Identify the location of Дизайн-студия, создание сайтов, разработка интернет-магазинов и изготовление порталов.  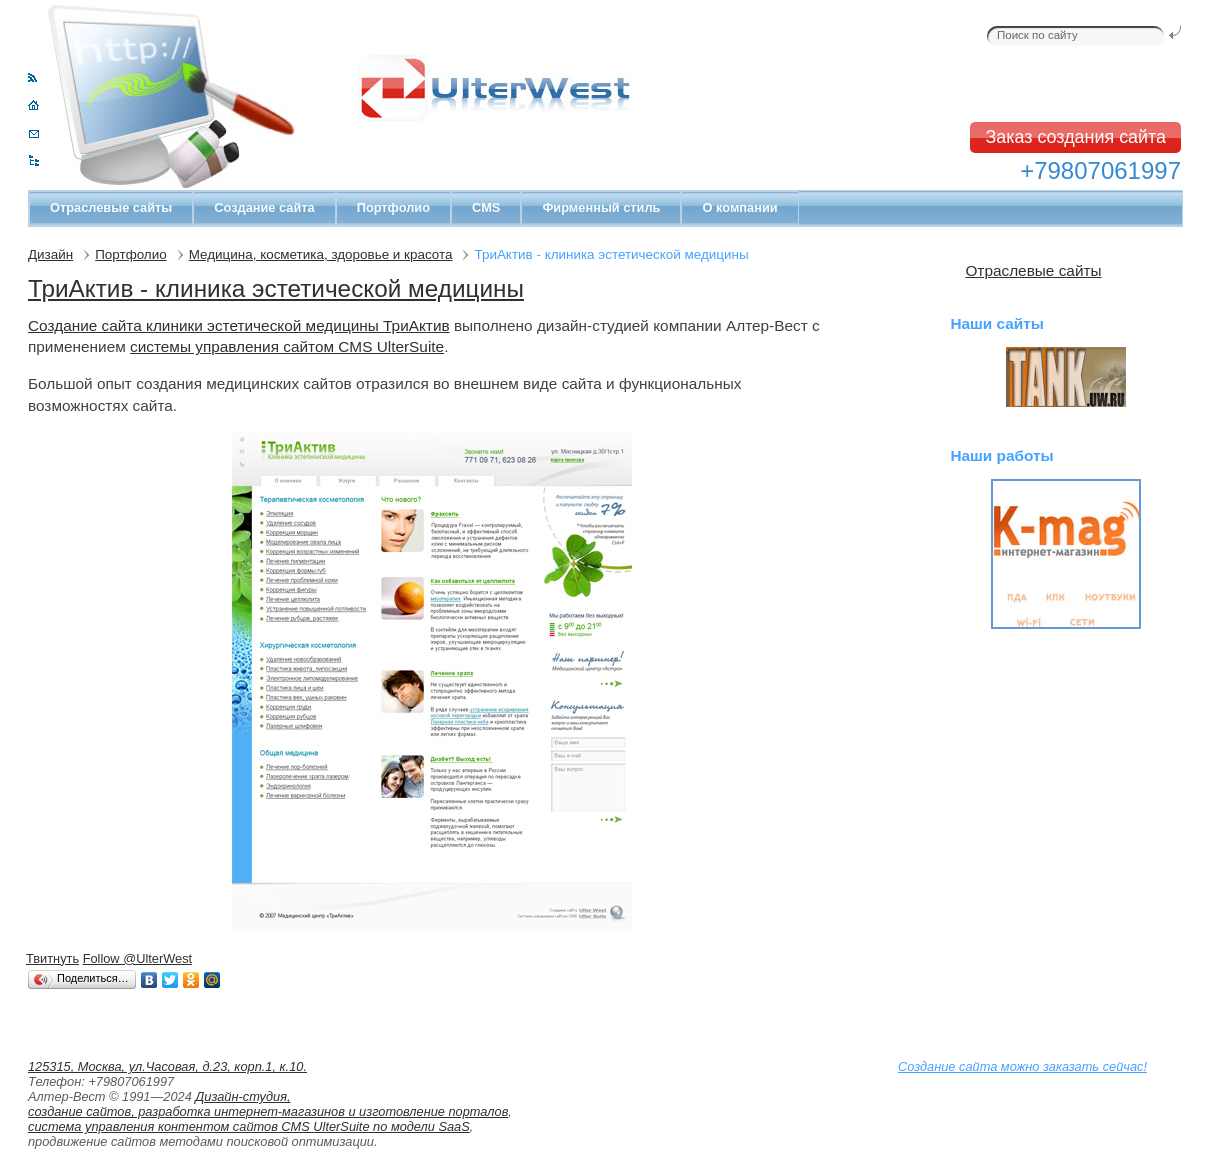
(268, 1104).